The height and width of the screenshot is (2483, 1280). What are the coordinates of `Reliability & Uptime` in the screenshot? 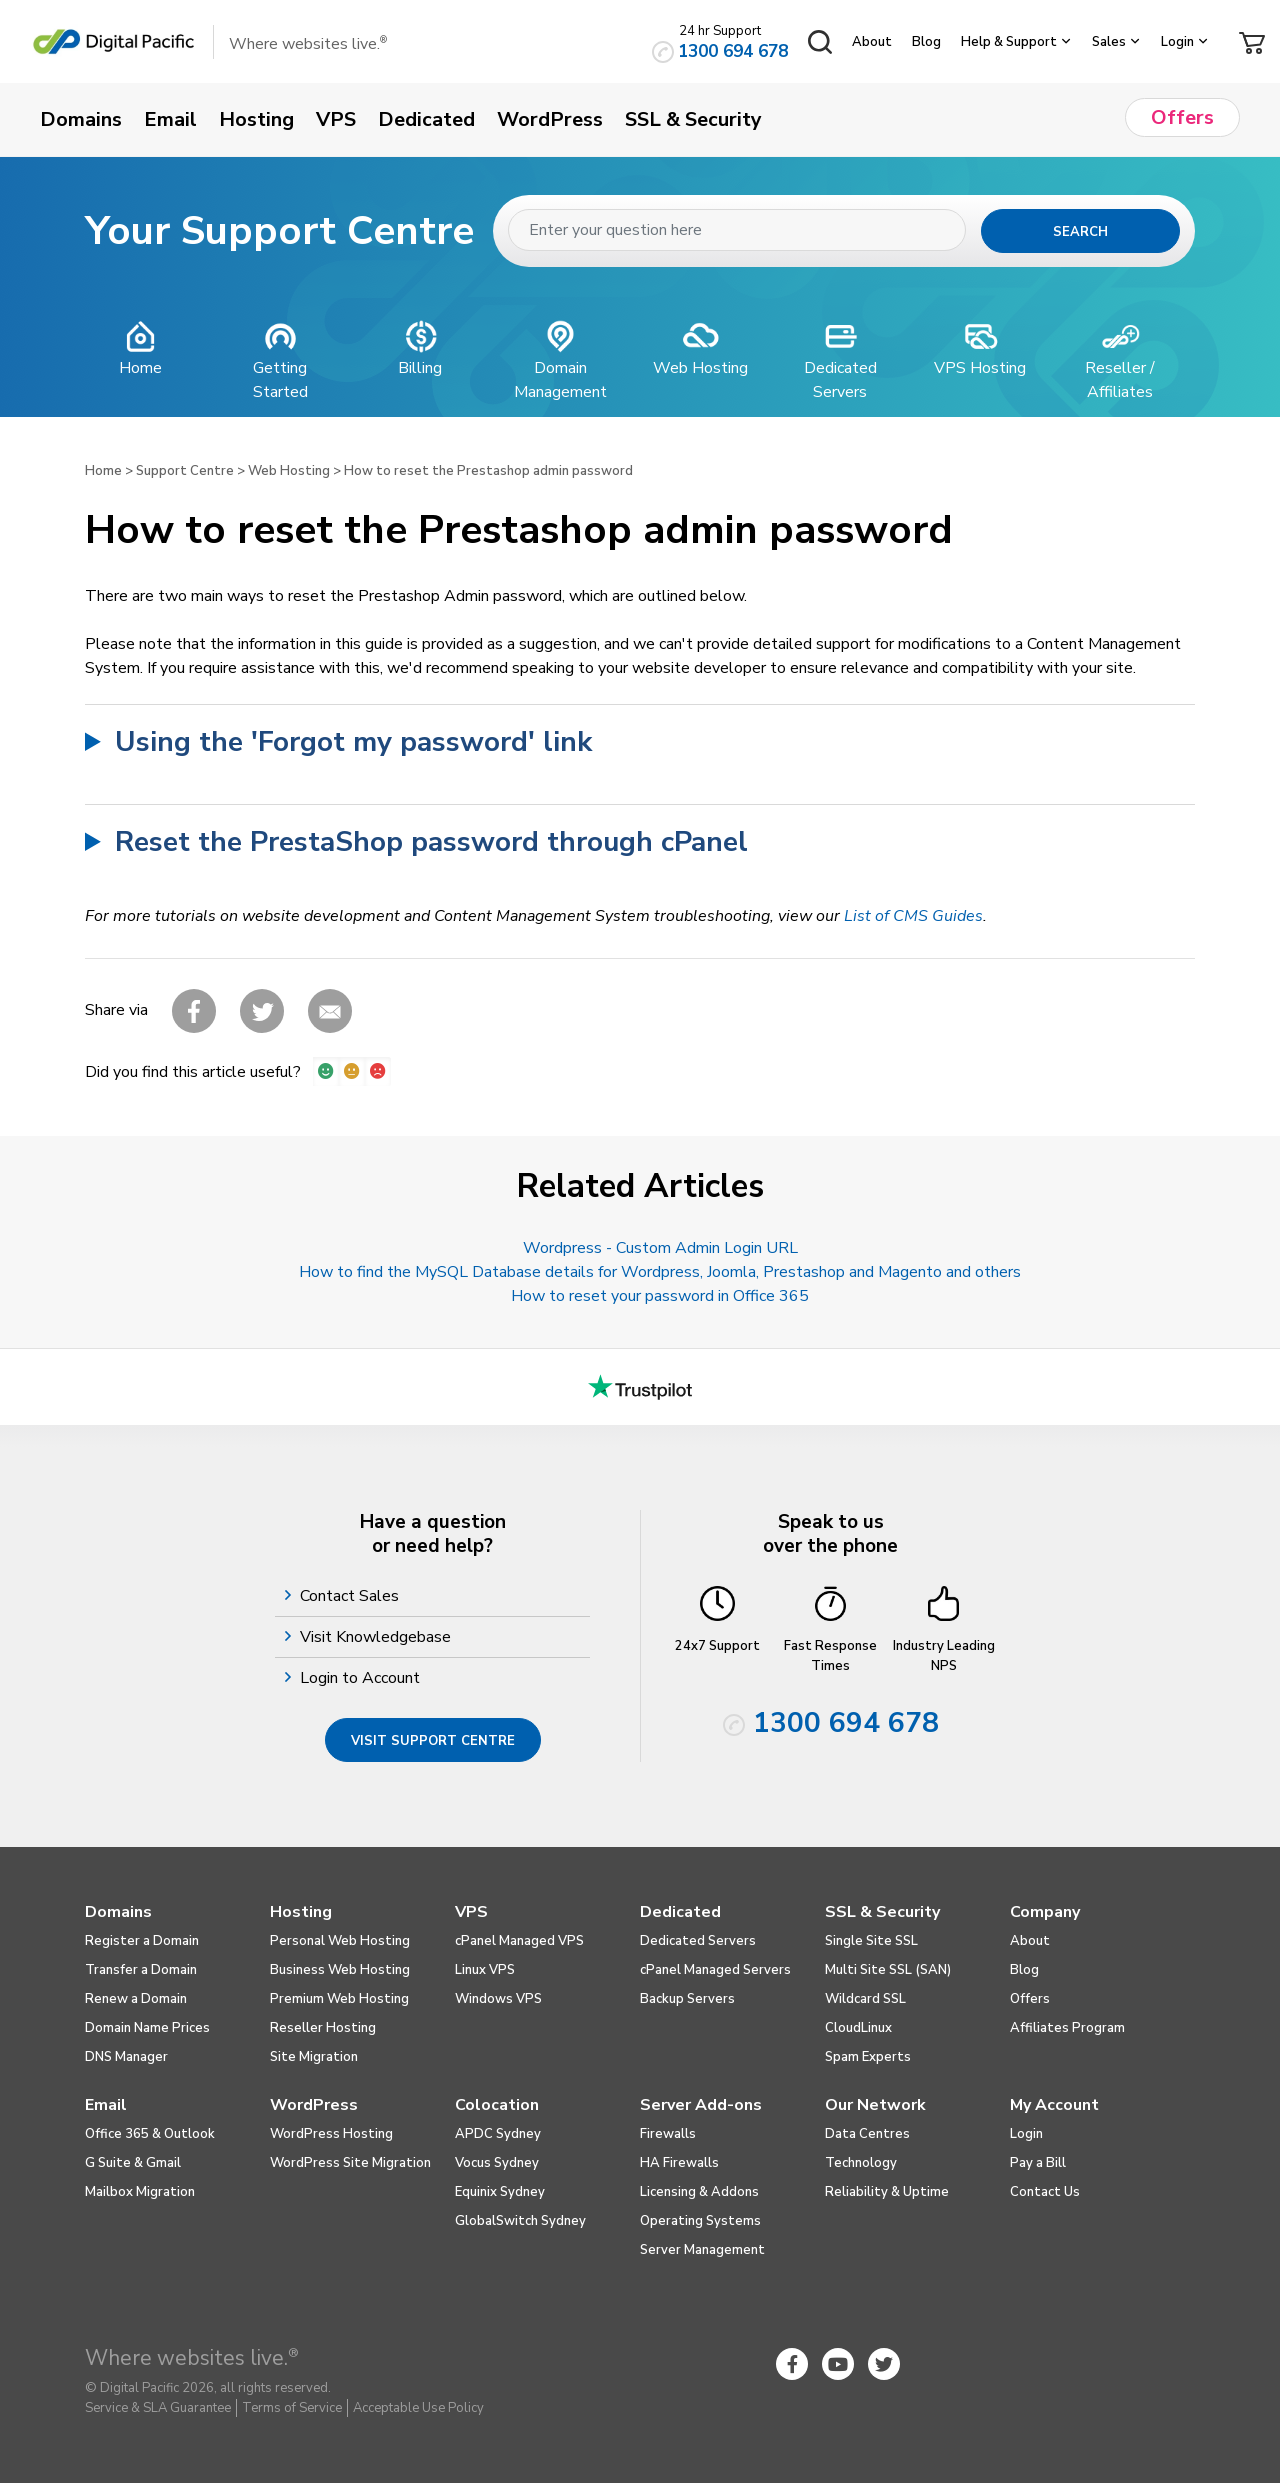 It's located at (887, 2192).